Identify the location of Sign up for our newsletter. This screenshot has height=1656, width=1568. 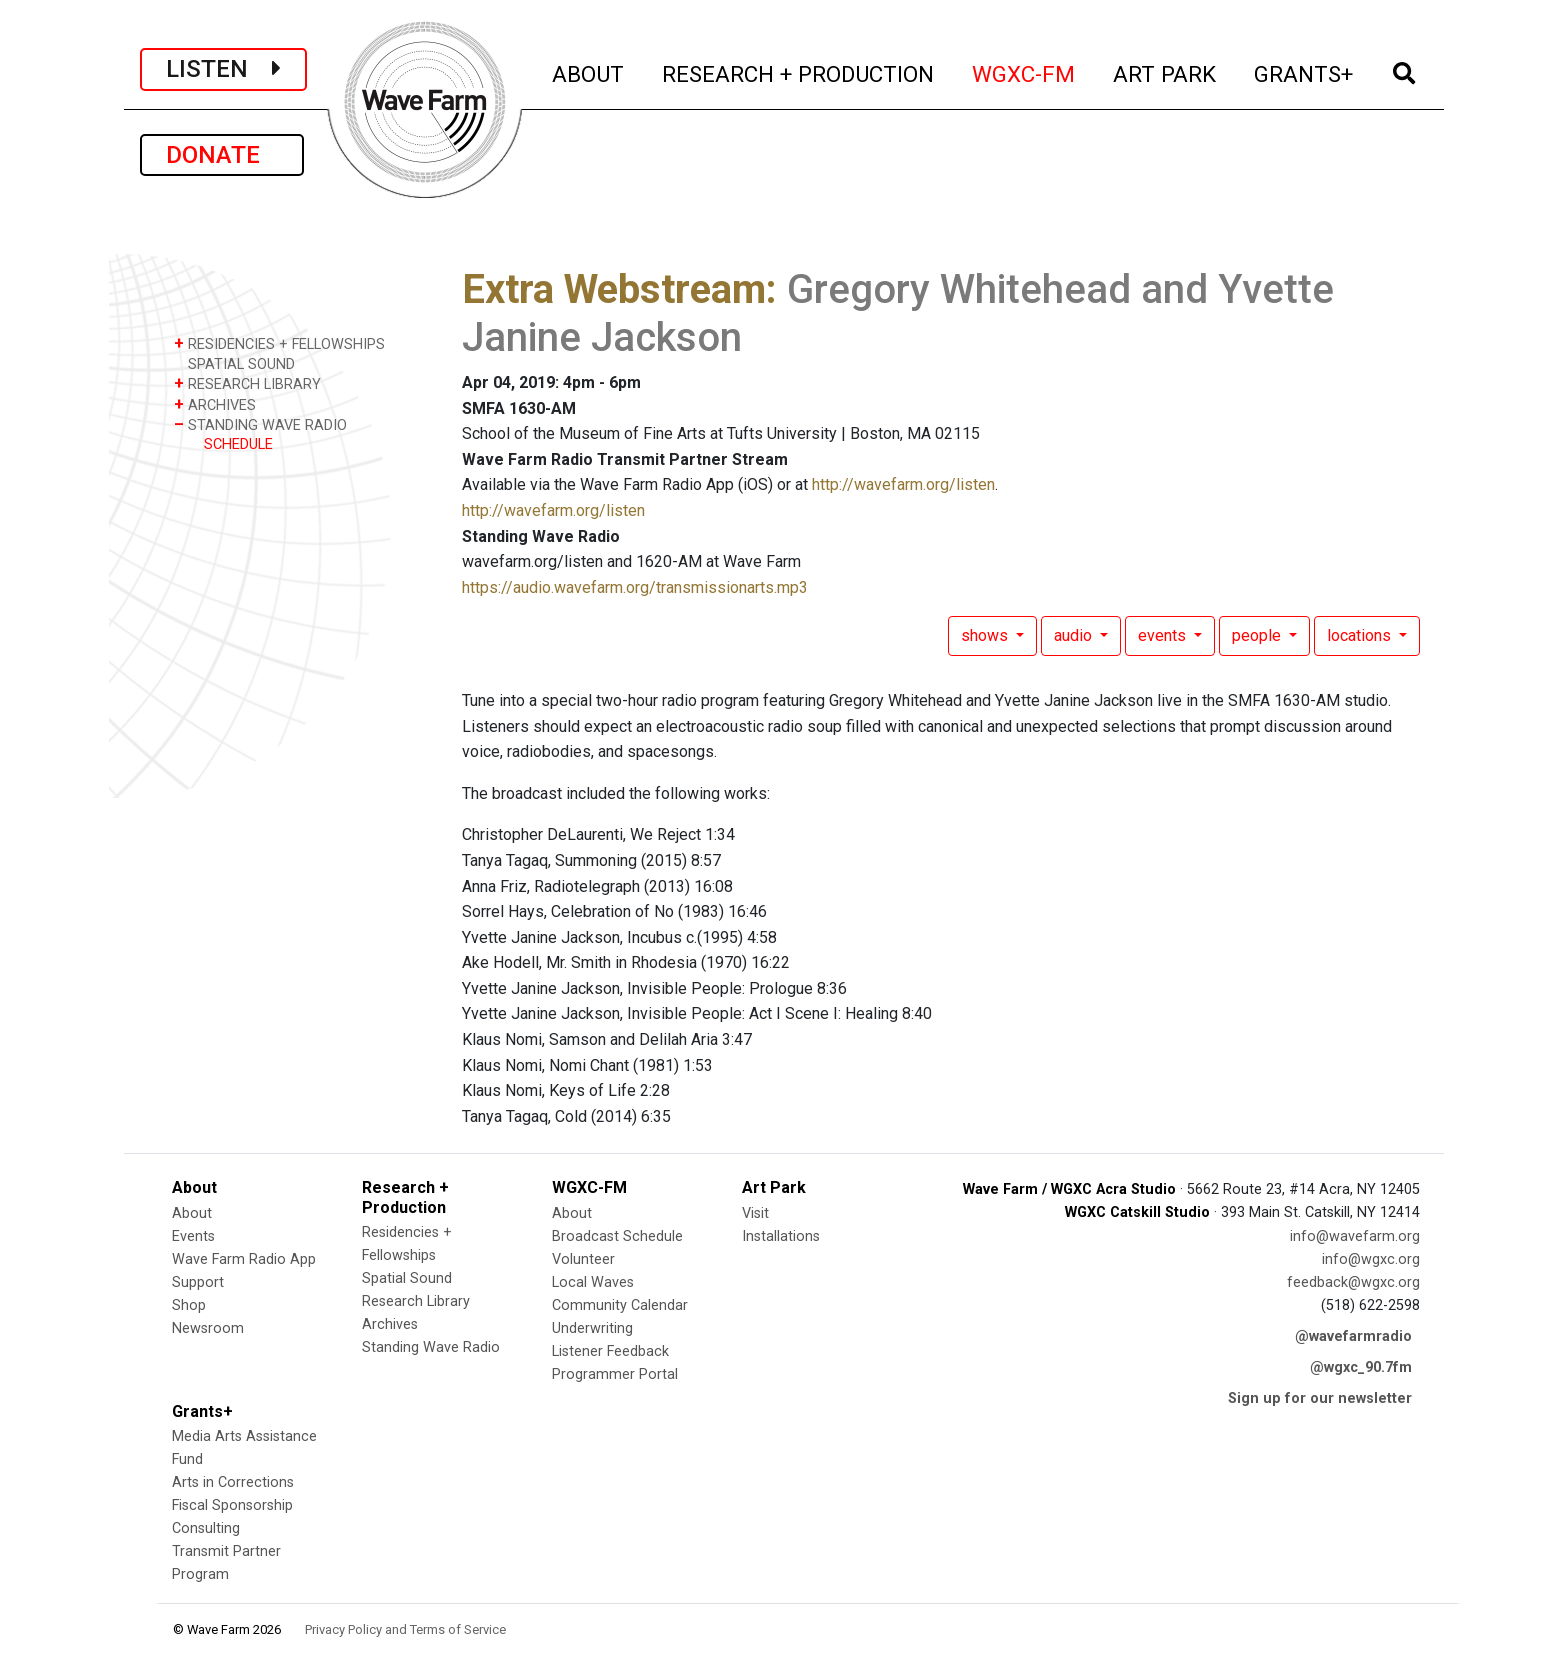
(1320, 1398).